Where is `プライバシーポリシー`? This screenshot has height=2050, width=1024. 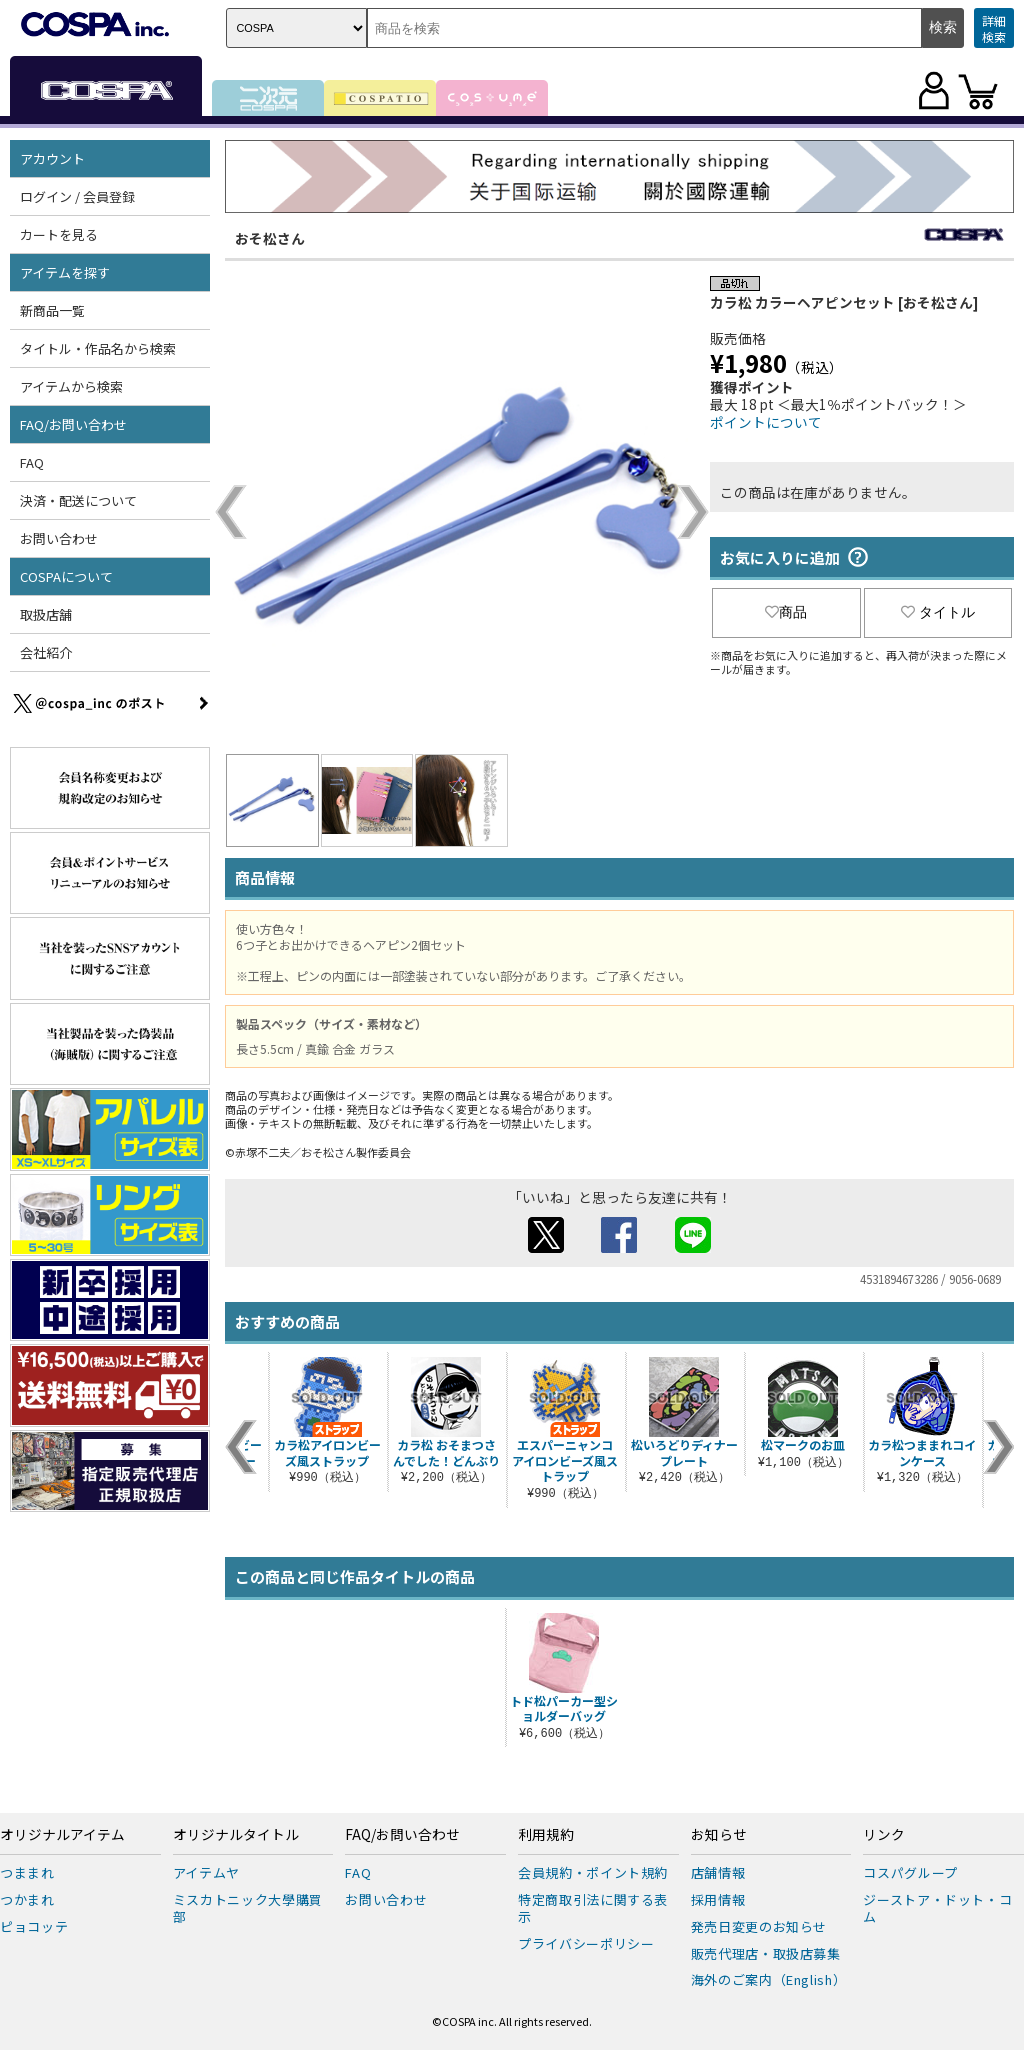 プライバシーポリシー is located at coordinates (586, 1943).